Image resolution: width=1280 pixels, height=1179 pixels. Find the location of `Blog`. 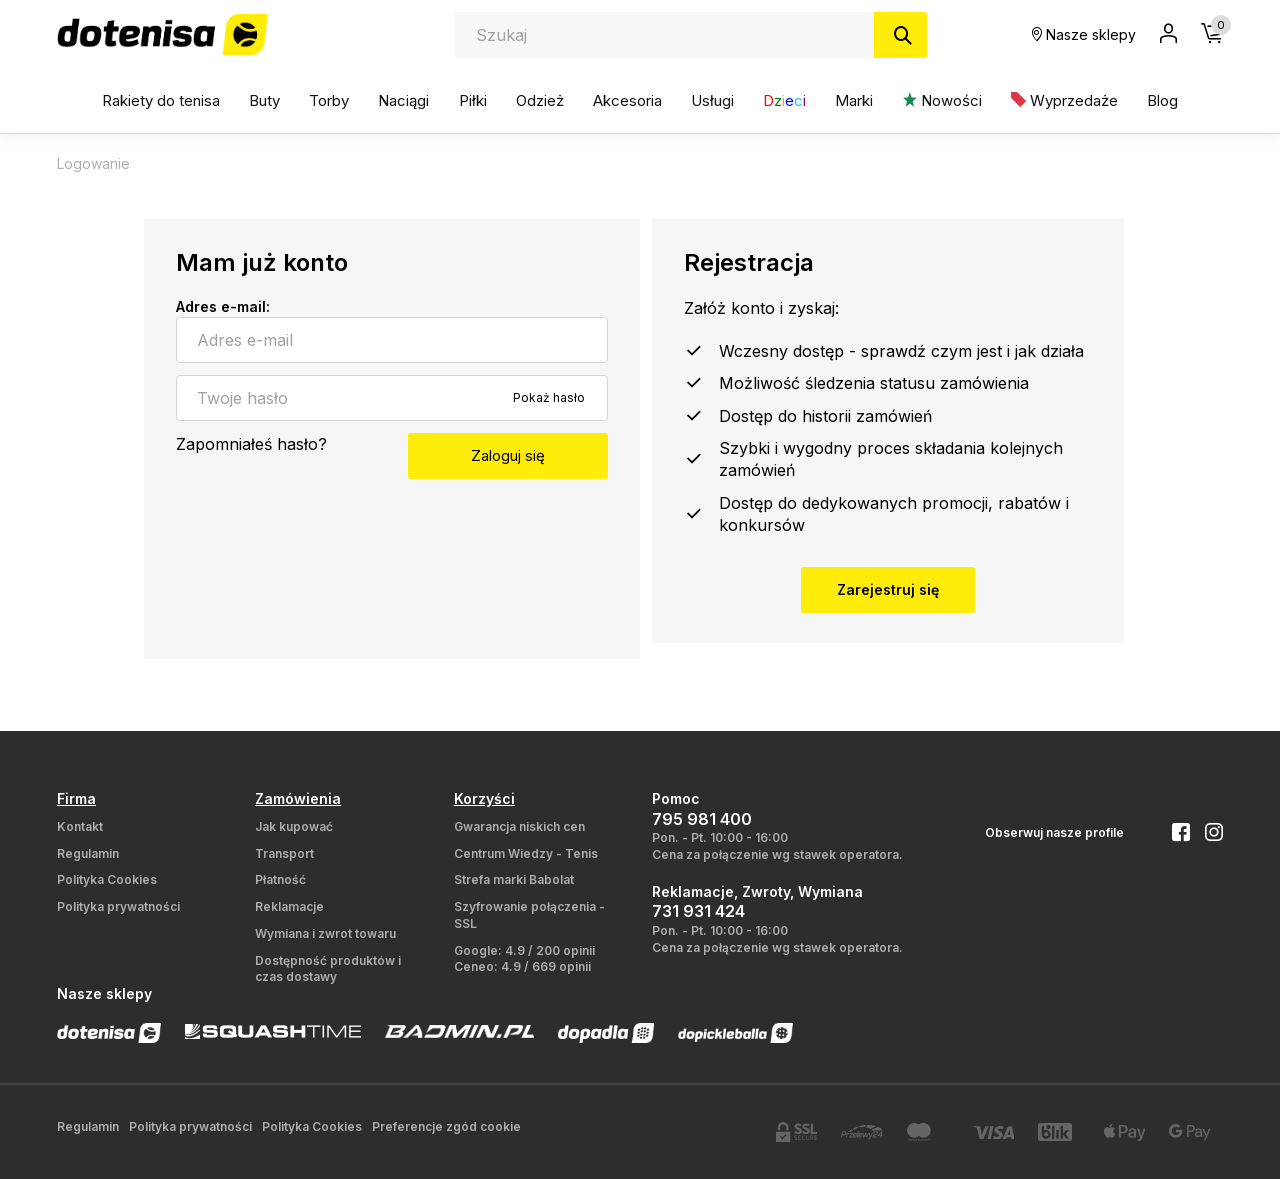

Blog is located at coordinates (1162, 100).